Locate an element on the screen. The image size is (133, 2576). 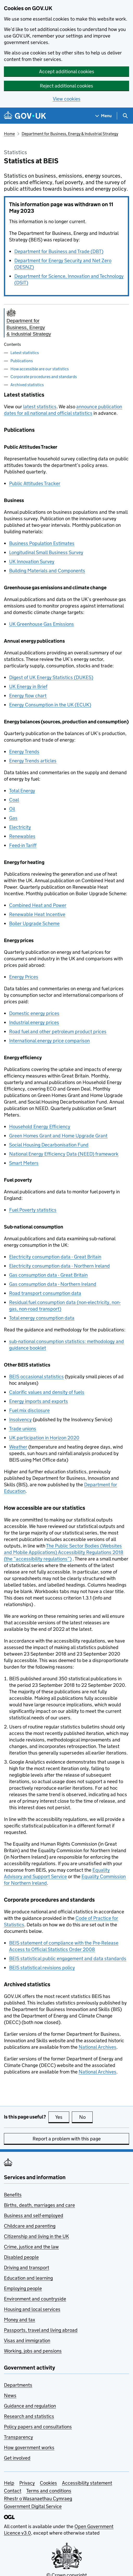
Domestic energy prices is located at coordinates (34, 1013).